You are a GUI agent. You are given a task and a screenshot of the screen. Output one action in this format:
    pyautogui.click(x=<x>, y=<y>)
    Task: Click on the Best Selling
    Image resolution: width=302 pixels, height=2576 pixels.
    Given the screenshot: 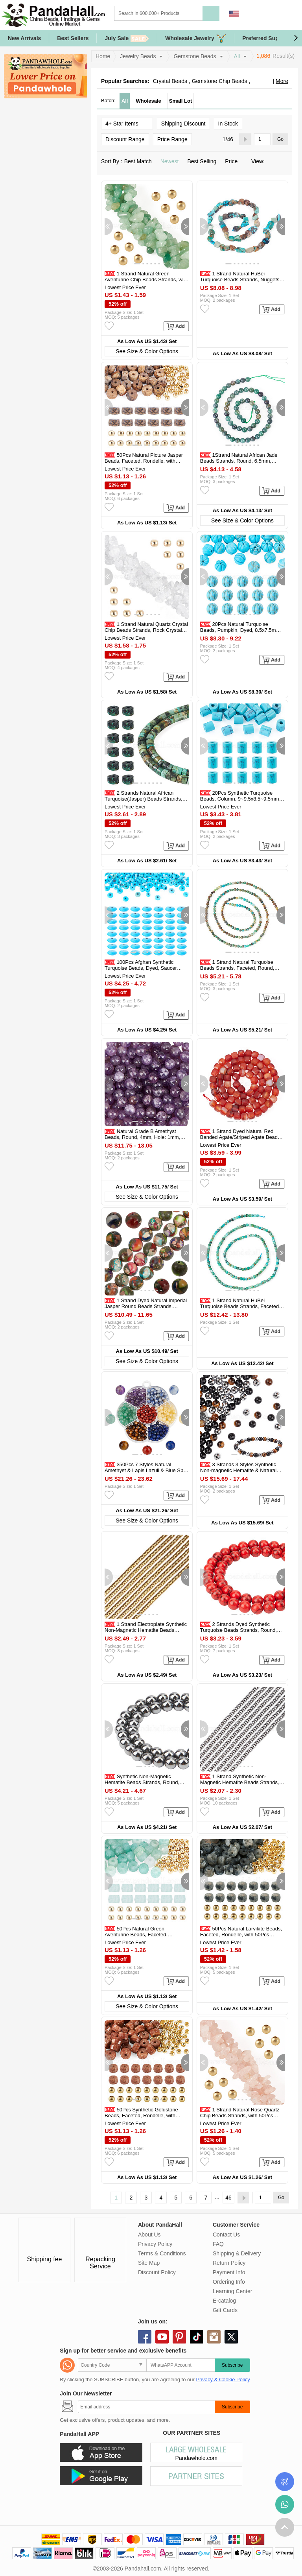 What is the action you would take?
    pyautogui.click(x=204, y=161)
    